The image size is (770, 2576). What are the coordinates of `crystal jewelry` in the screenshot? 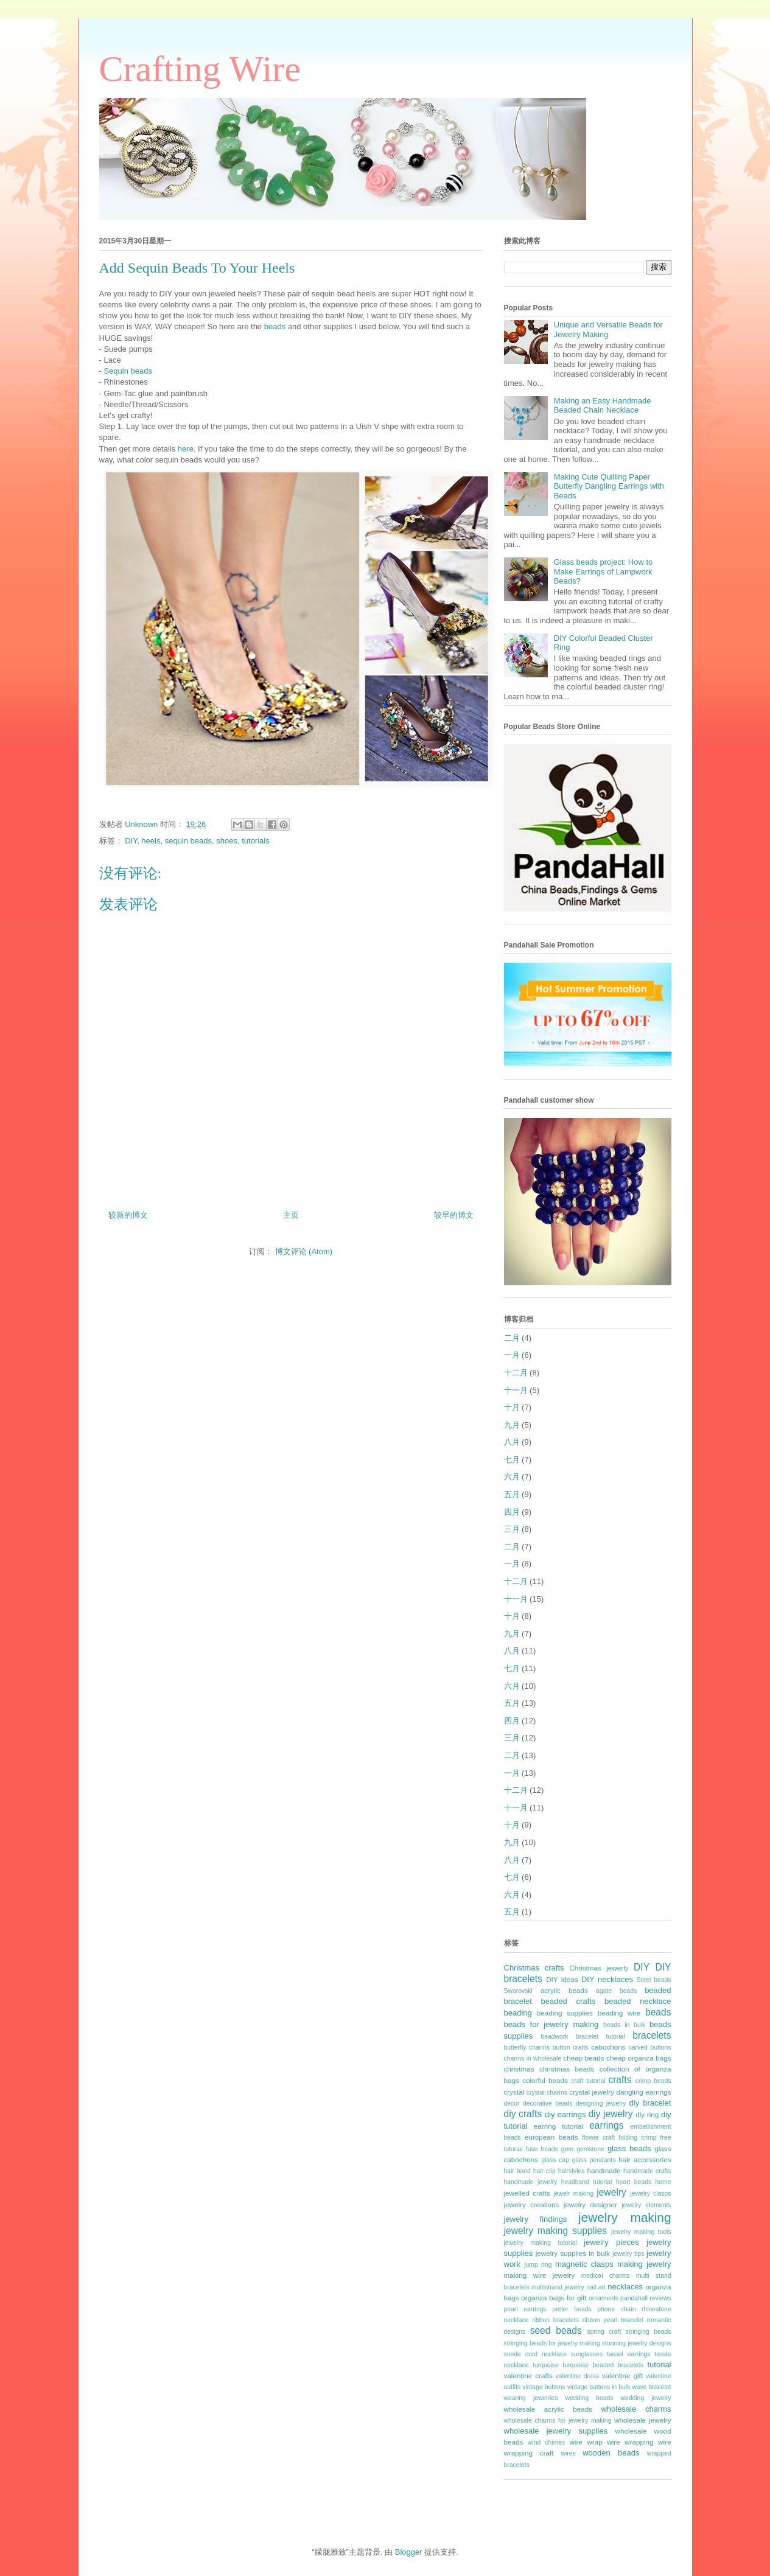 It's located at (591, 2092).